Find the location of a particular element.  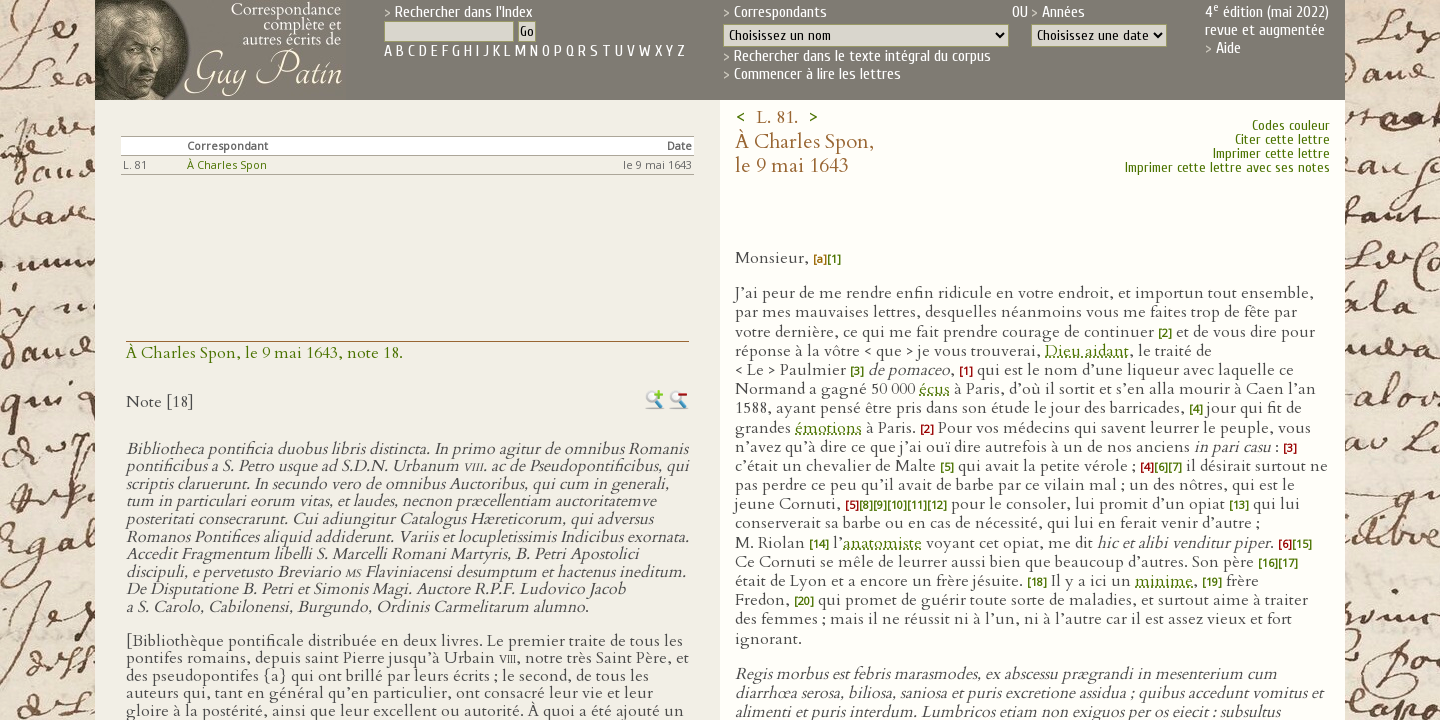

Aide is located at coordinates (1228, 48).